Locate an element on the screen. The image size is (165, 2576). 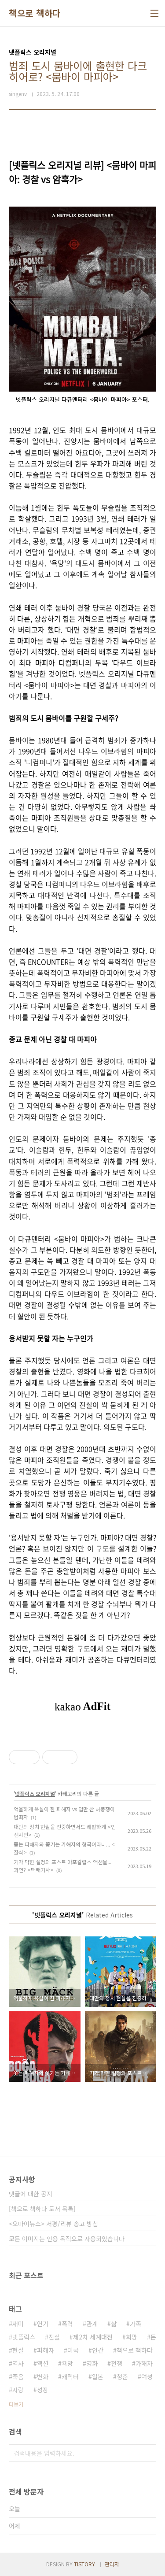
가족 is located at coordinates (135, 2323).